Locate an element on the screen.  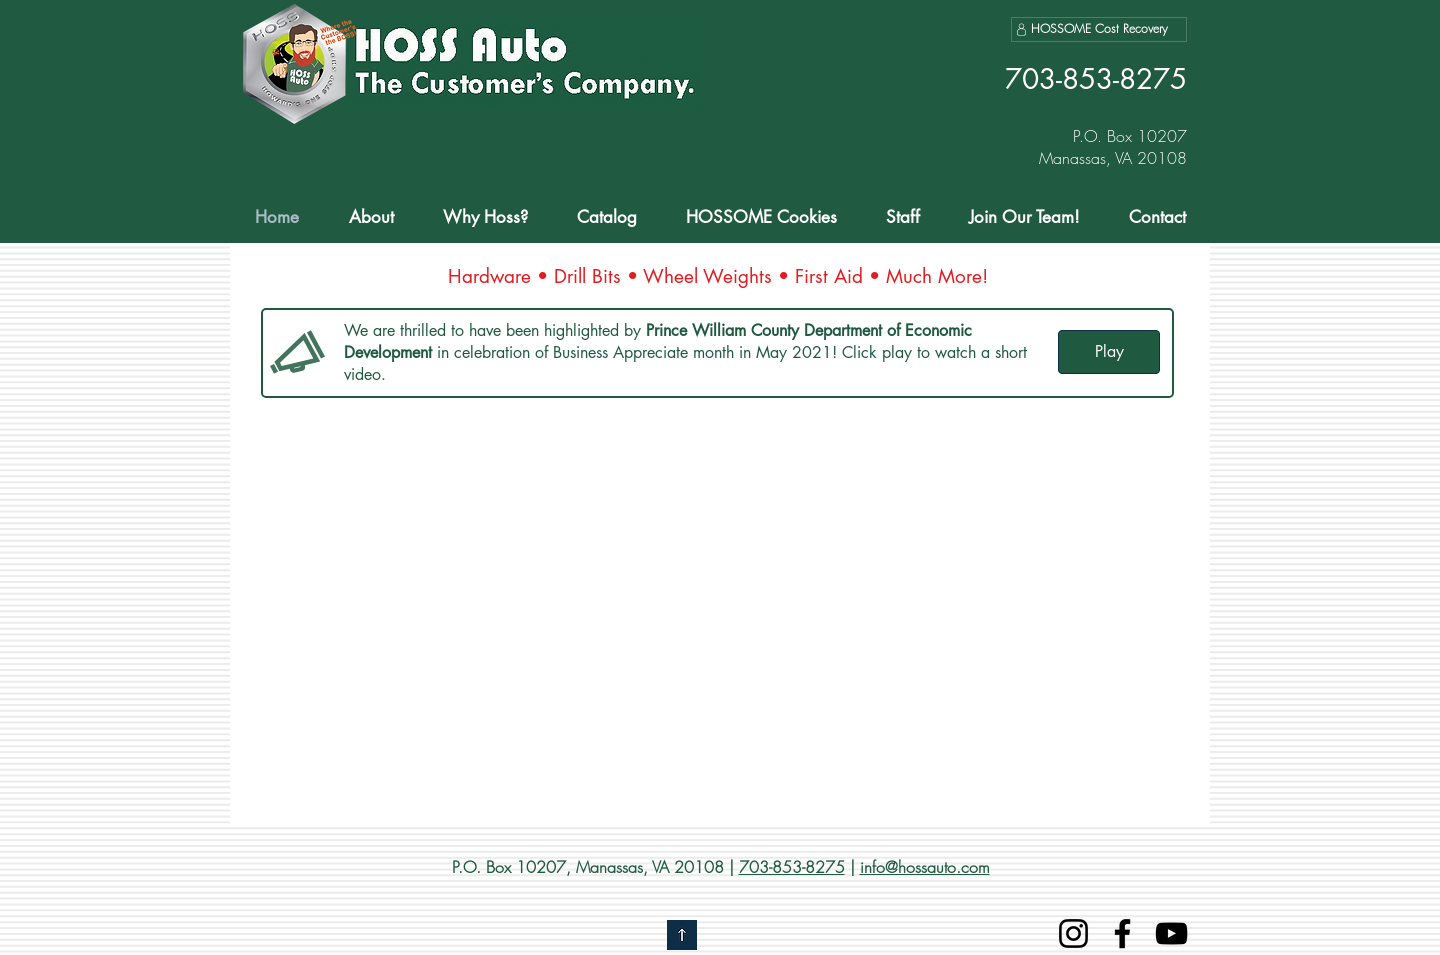
[YouTube] is located at coordinates (1171, 933).